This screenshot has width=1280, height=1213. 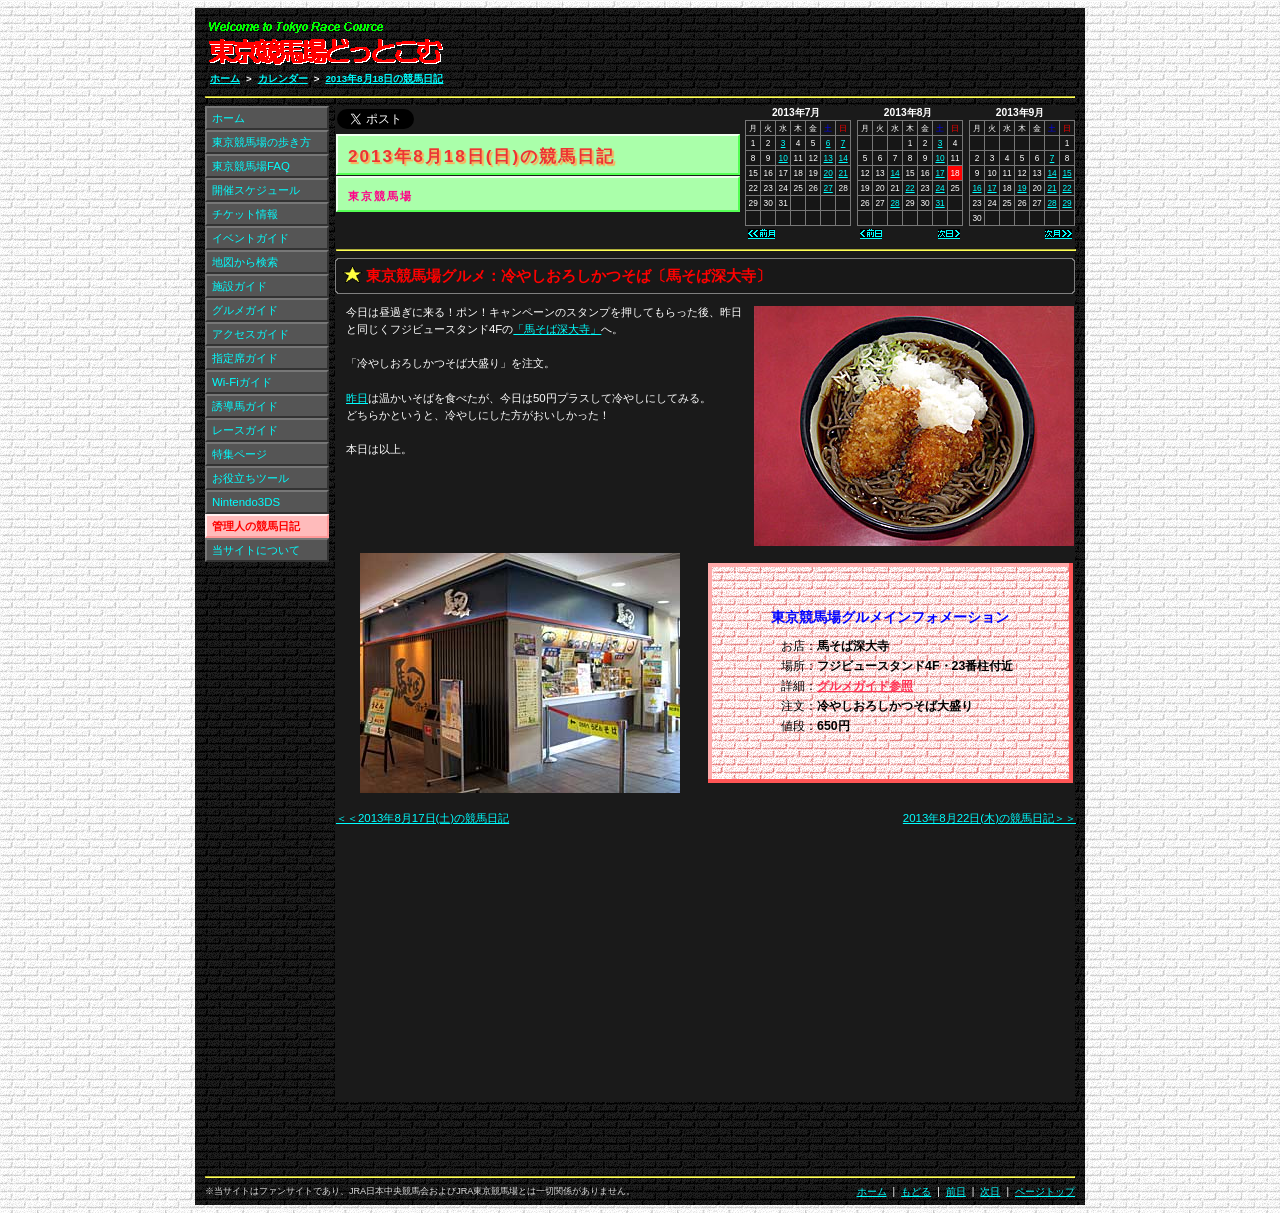 What do you see at coordinates (250, 478) in the screenshot?
I see `お役立ちツール` at bounding box center [250, 478].